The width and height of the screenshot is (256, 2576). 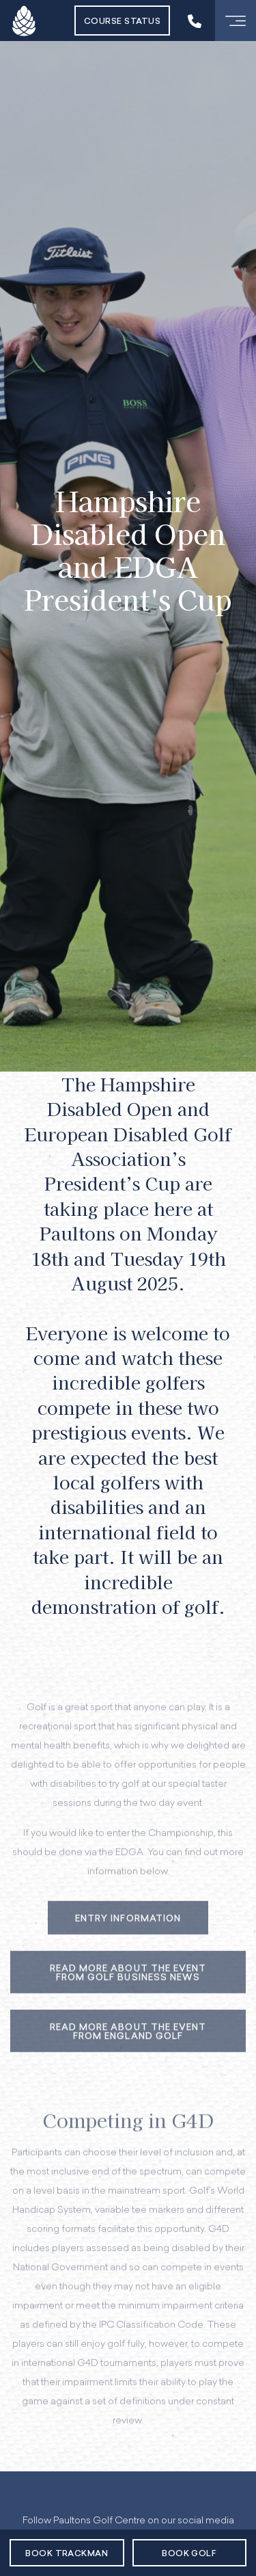 What do you see at coordinates (128, 1984) in the screenshot?
I see `Read More about the Event from Golf Business News` at bounding box center [128, 1984].